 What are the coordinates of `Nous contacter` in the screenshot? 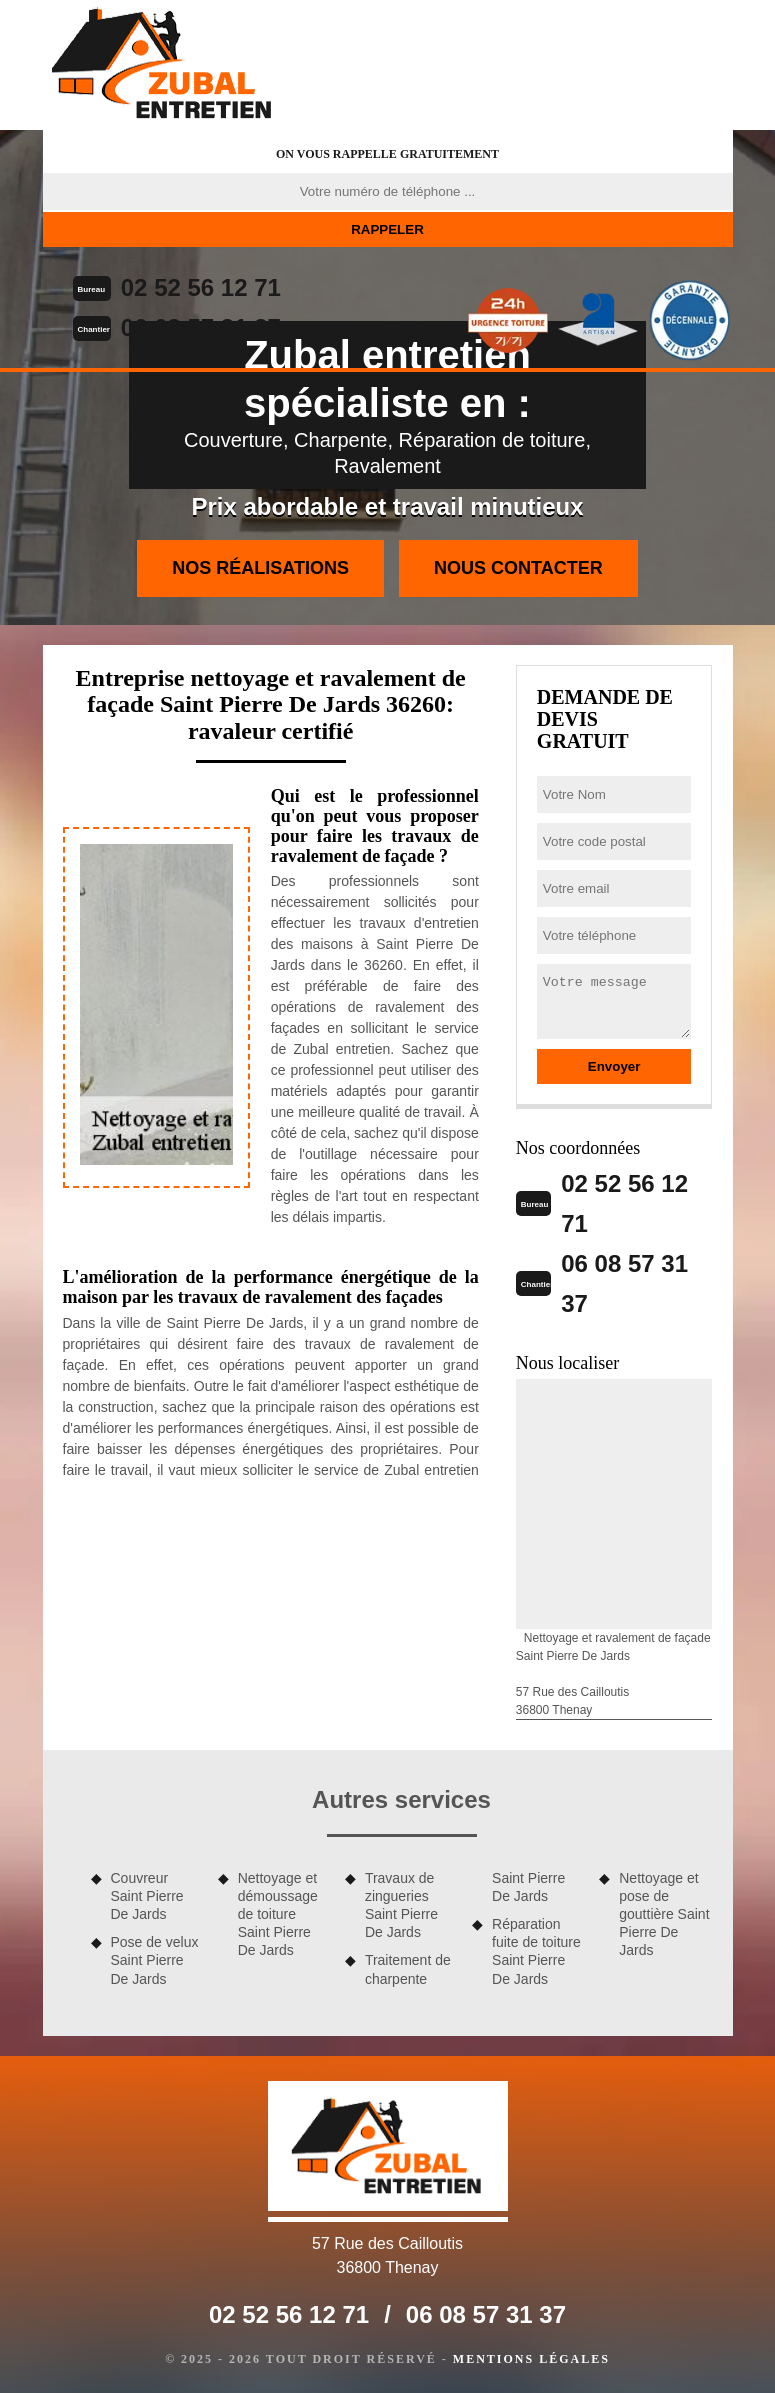 It's located at (518, 568).